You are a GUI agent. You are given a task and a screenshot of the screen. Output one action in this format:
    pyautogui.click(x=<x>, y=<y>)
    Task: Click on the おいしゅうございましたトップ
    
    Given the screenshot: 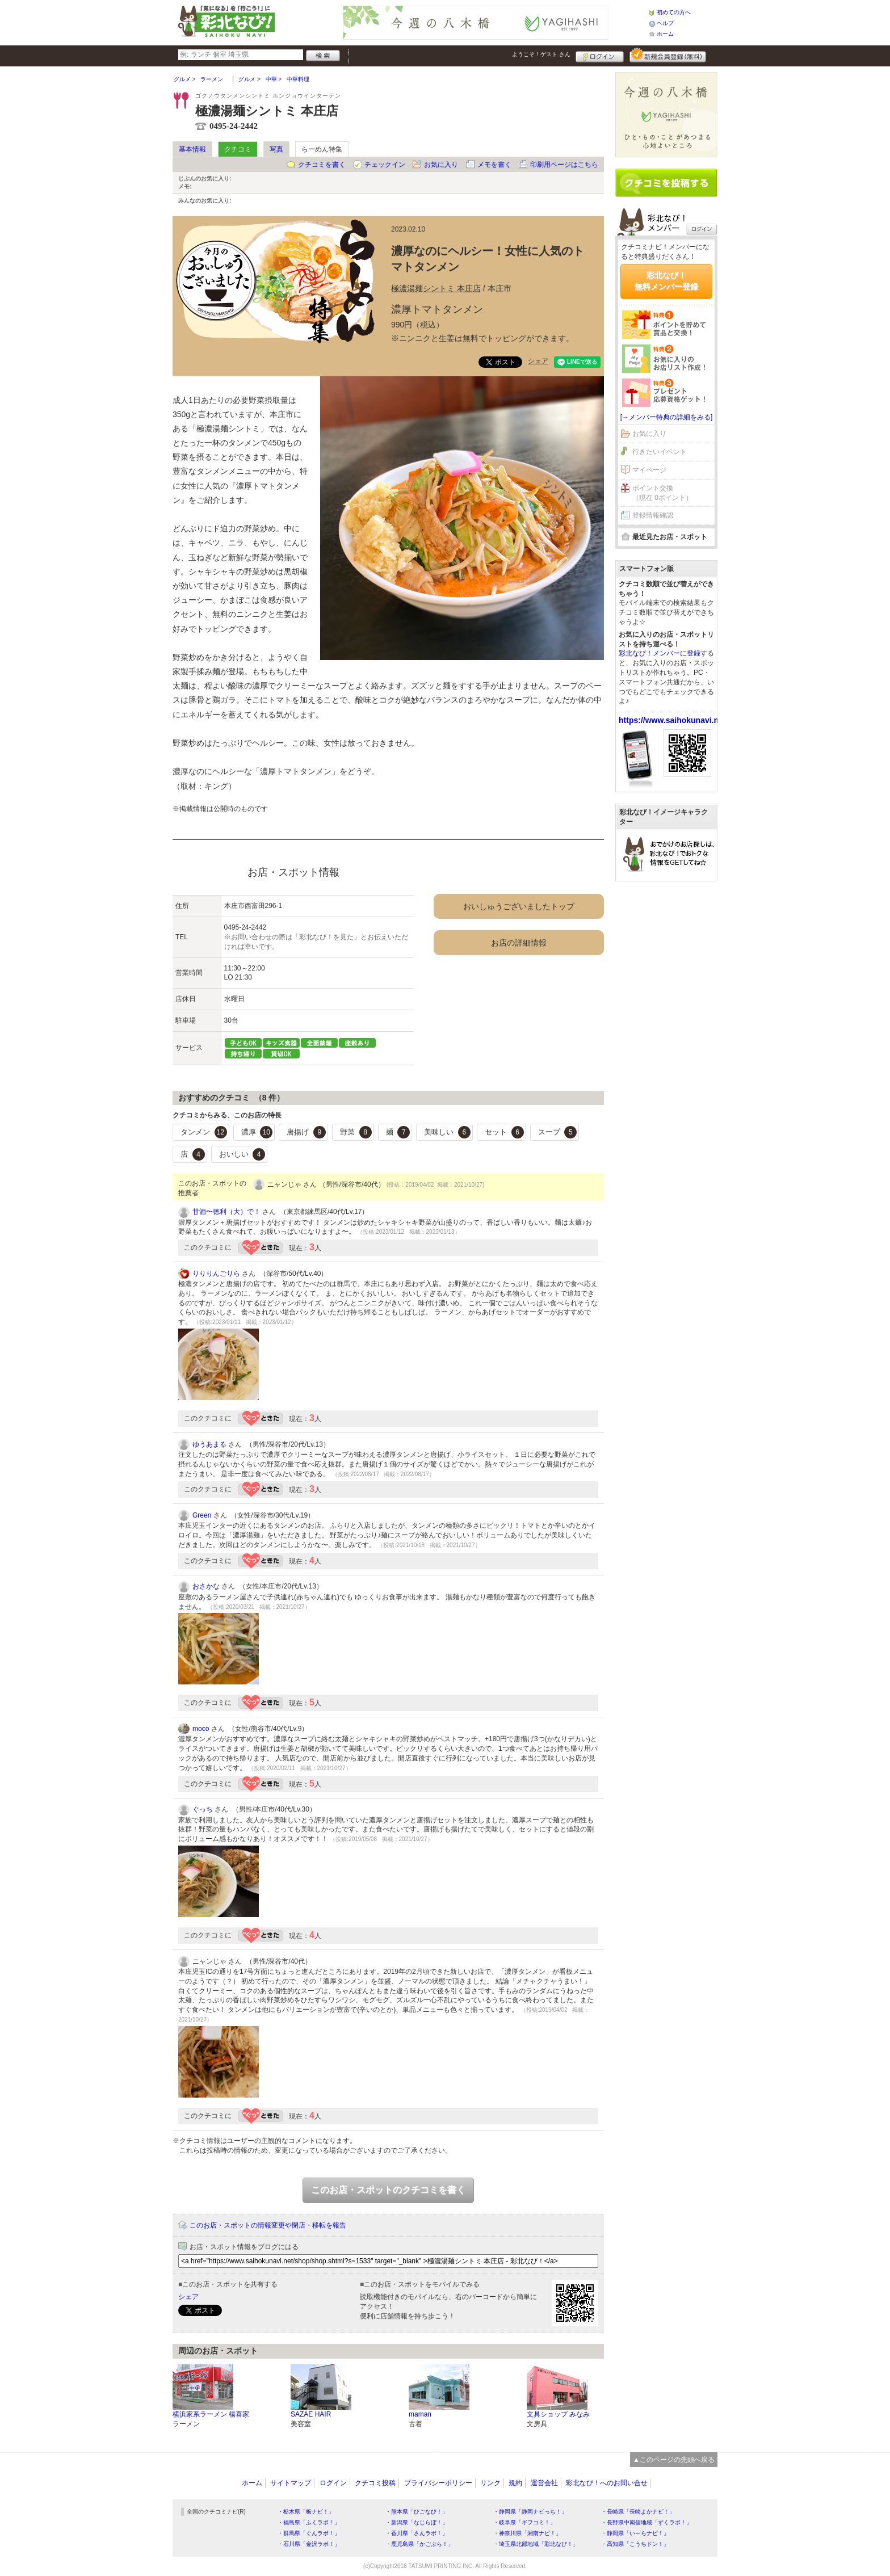 What is the action you would take?
    pyautogui.click(x=518, y=906)
    